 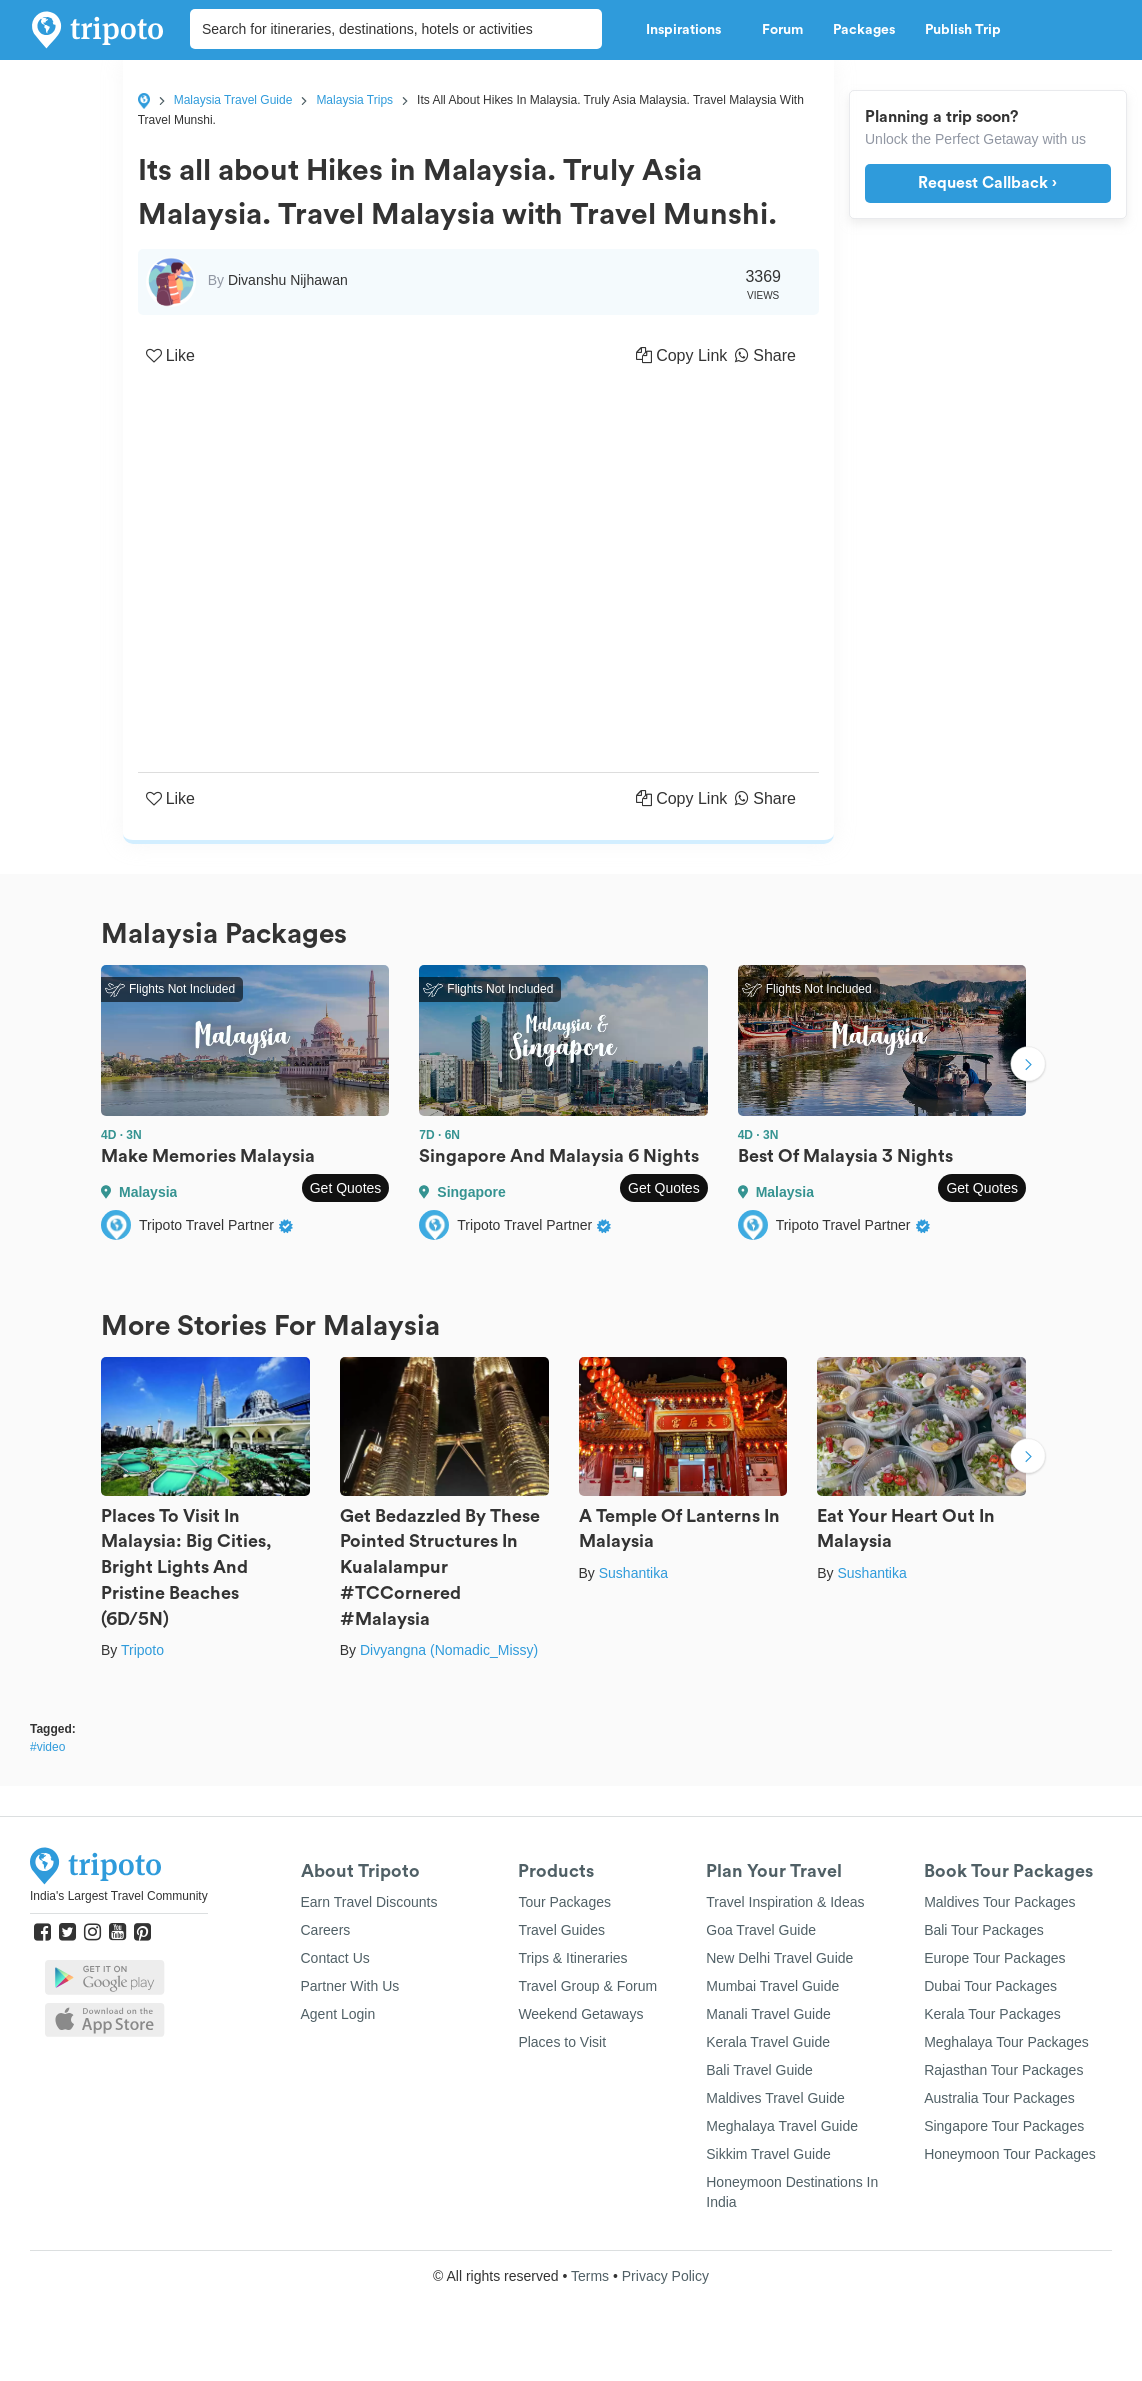 I want to click on Travel Inspiration & Ideas, so click(x=785, y=1902).